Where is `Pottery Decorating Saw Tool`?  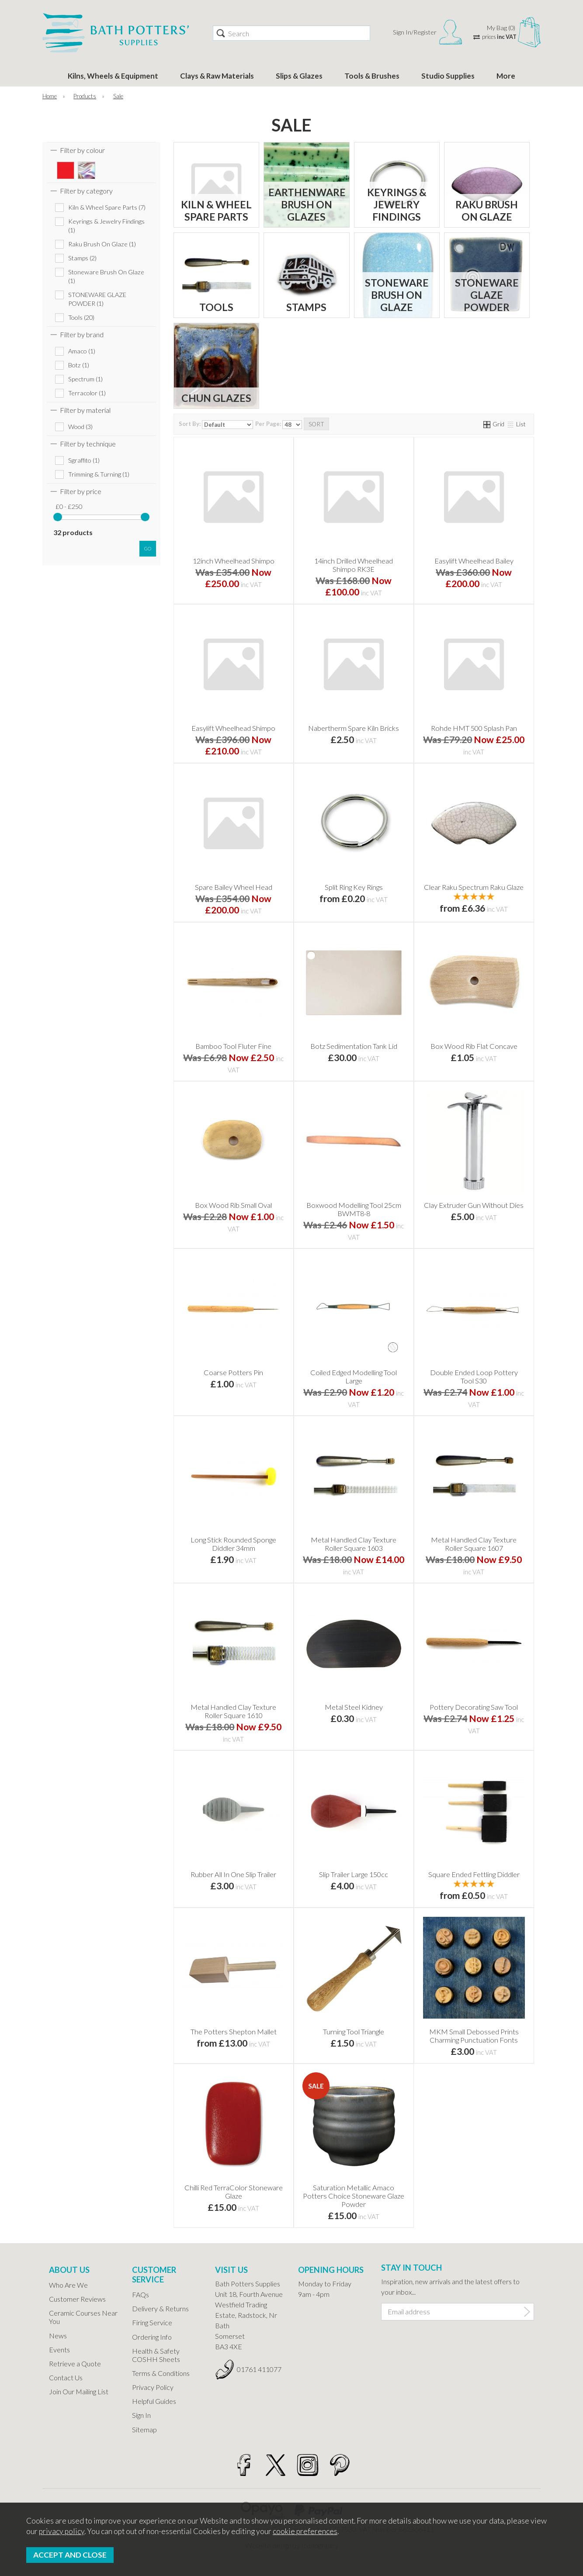
Pottery Decorating Saw Tool is located at coordinates (474, 1707).